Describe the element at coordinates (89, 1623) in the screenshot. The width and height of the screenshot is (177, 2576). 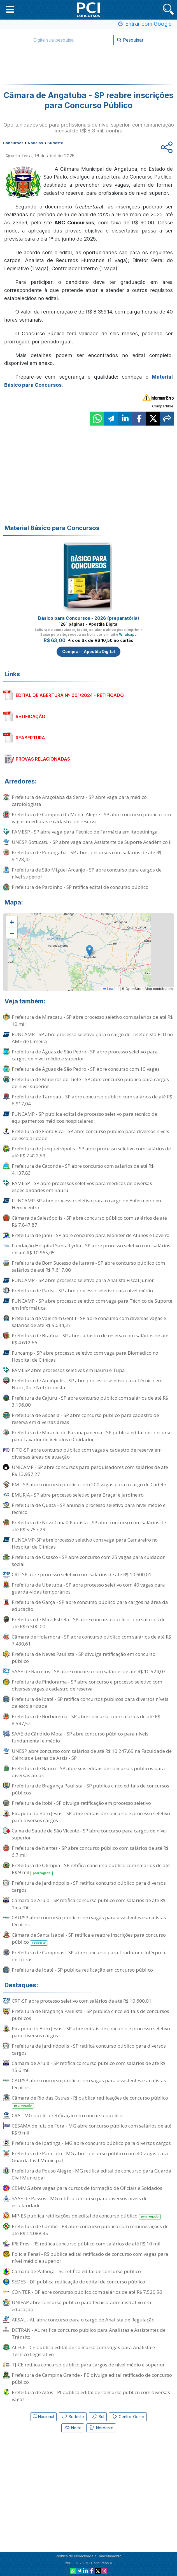
I see `Prefeitura de Mira Estrela - SP abre concurso público com salários de até R$ 6.500,00` at that location.